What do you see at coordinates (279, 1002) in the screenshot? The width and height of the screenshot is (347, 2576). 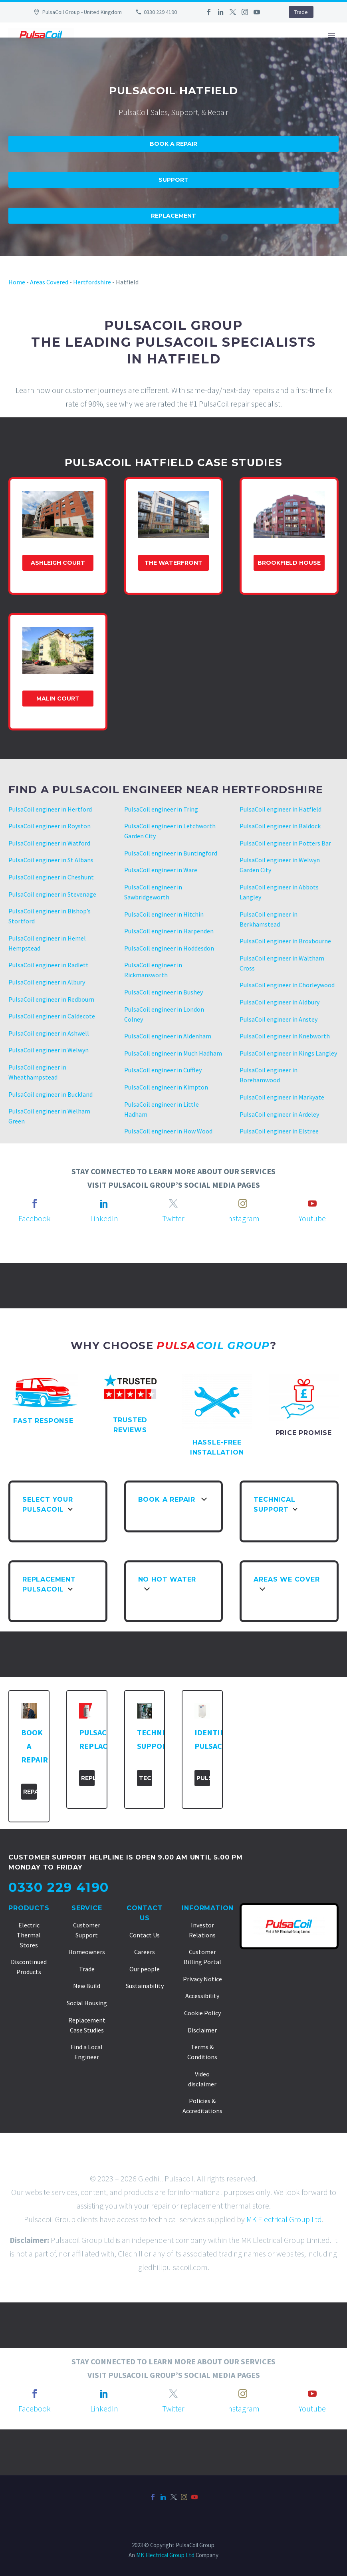 I see `PulsaCoil engineer in Aldbury` at bounding box center [279, 1002].